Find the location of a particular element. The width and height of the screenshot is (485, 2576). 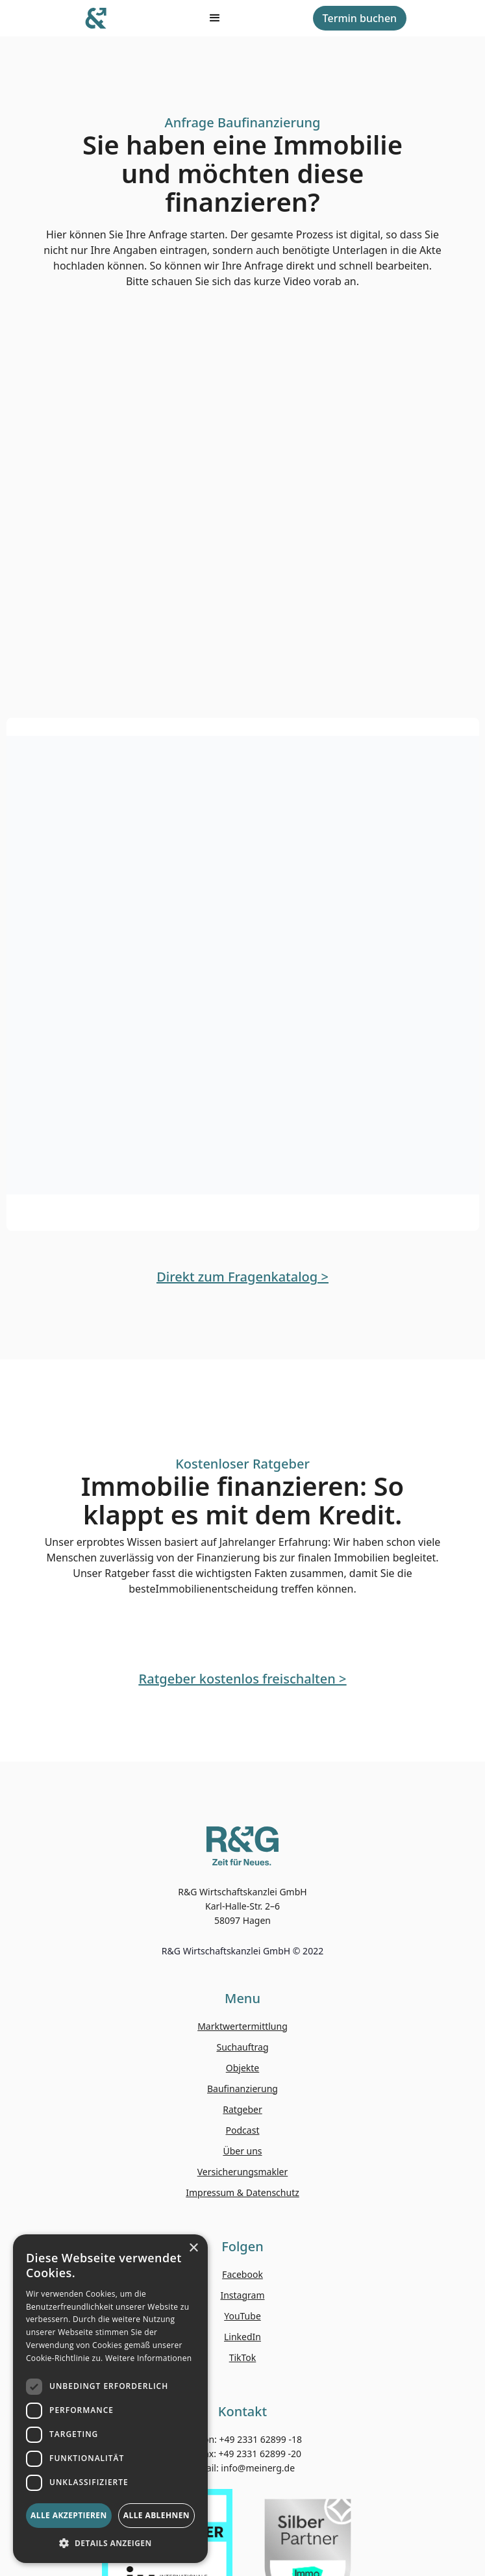

Instagram is located at coordinates (242, 2295).